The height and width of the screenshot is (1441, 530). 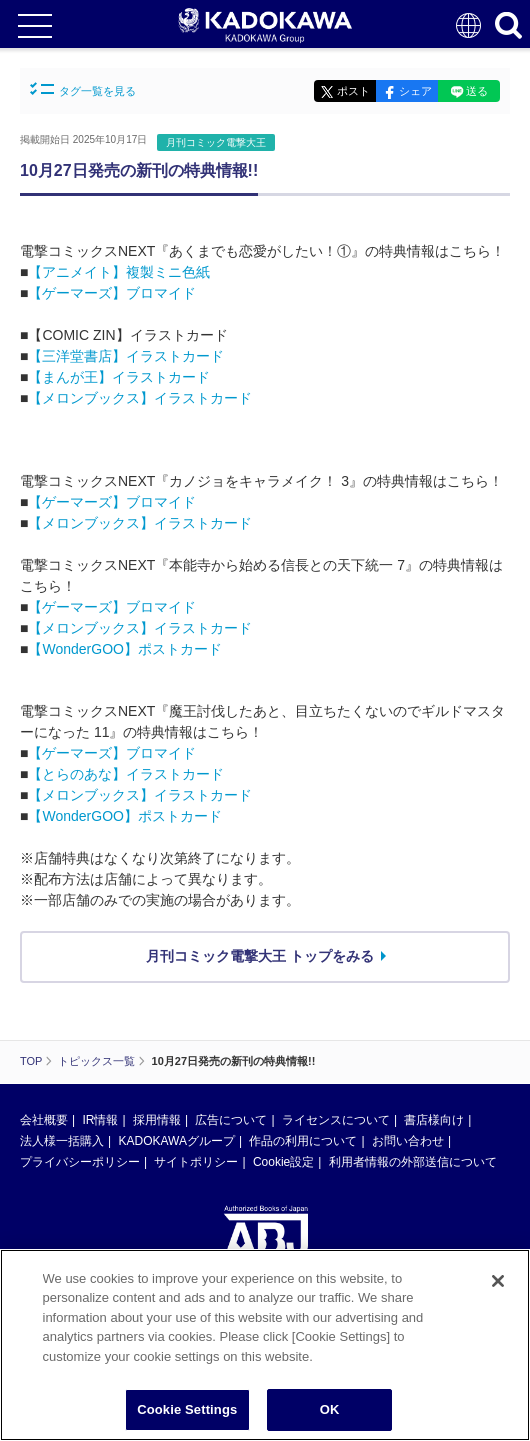 What do you see at coordinates (353, 91) in the screenshot?
I see `ポスト` at bounding box center [353, 91].